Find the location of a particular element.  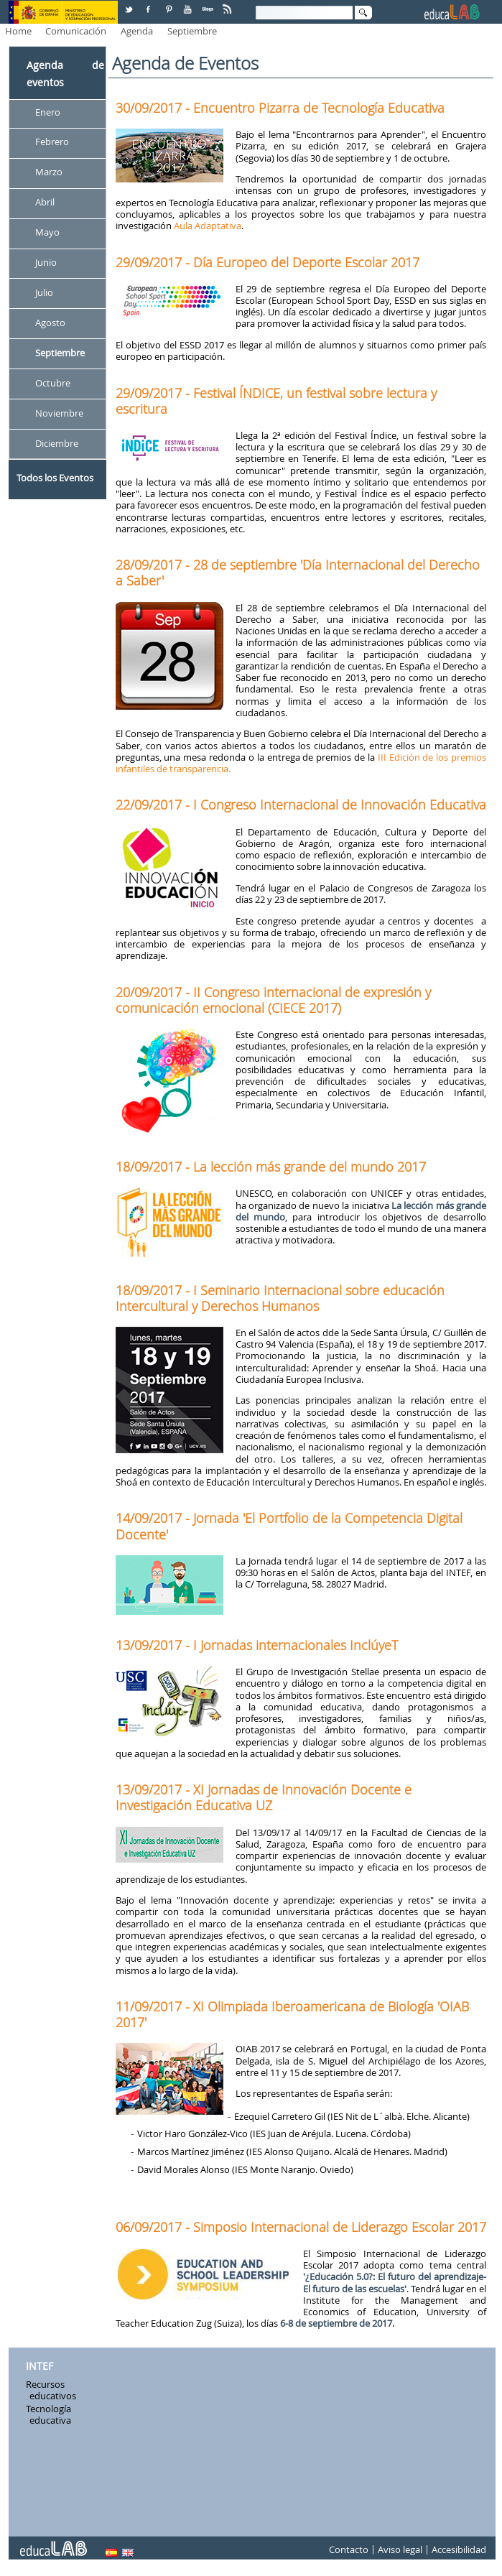

INTEF is located at coordinates (39, 2366).